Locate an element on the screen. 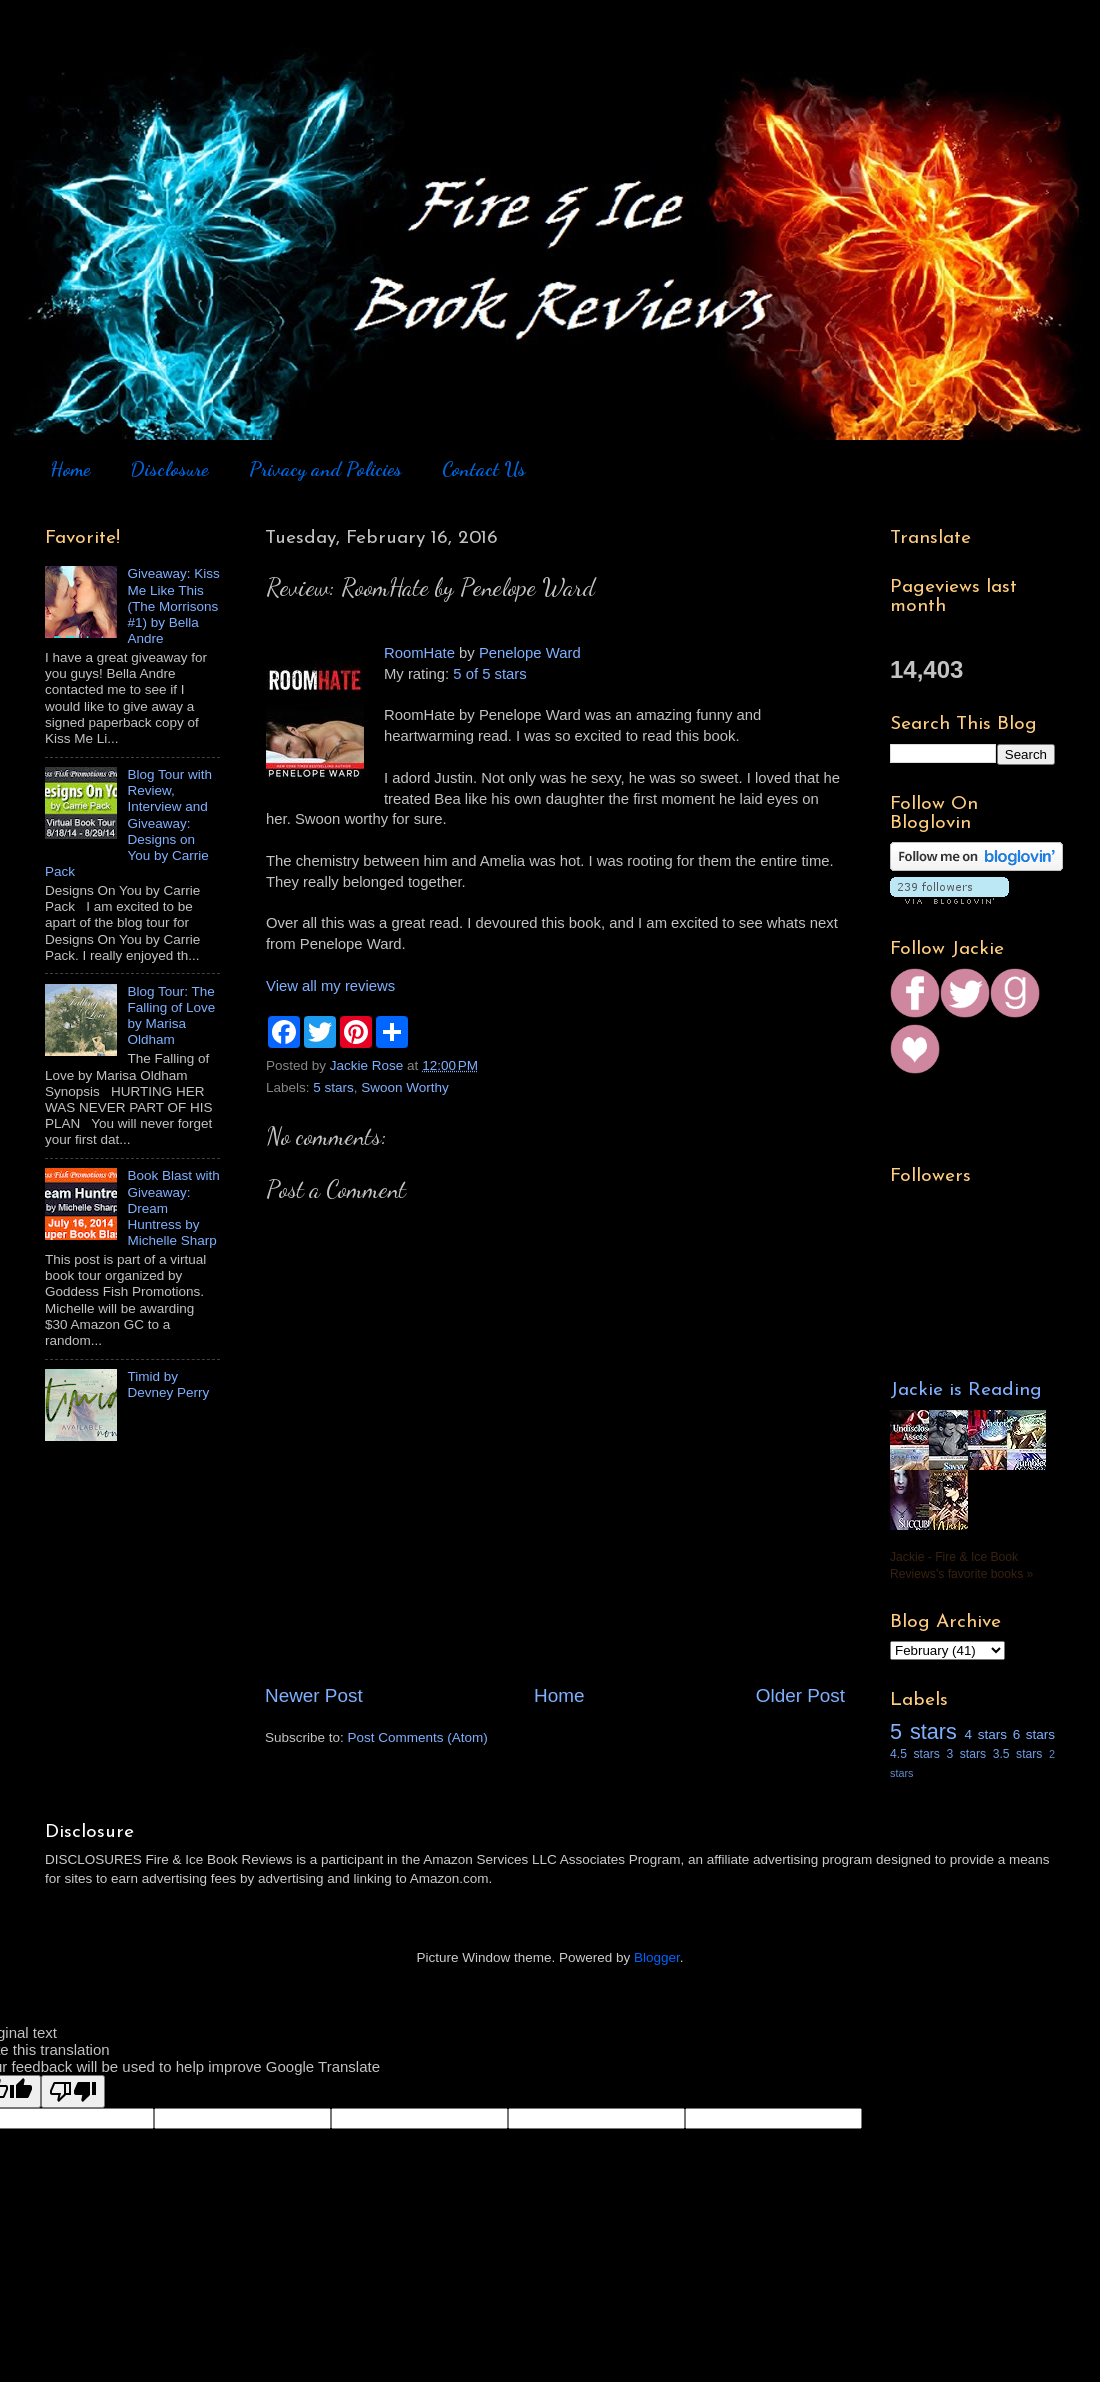  Blogger is located at coordinates (657, 1957).